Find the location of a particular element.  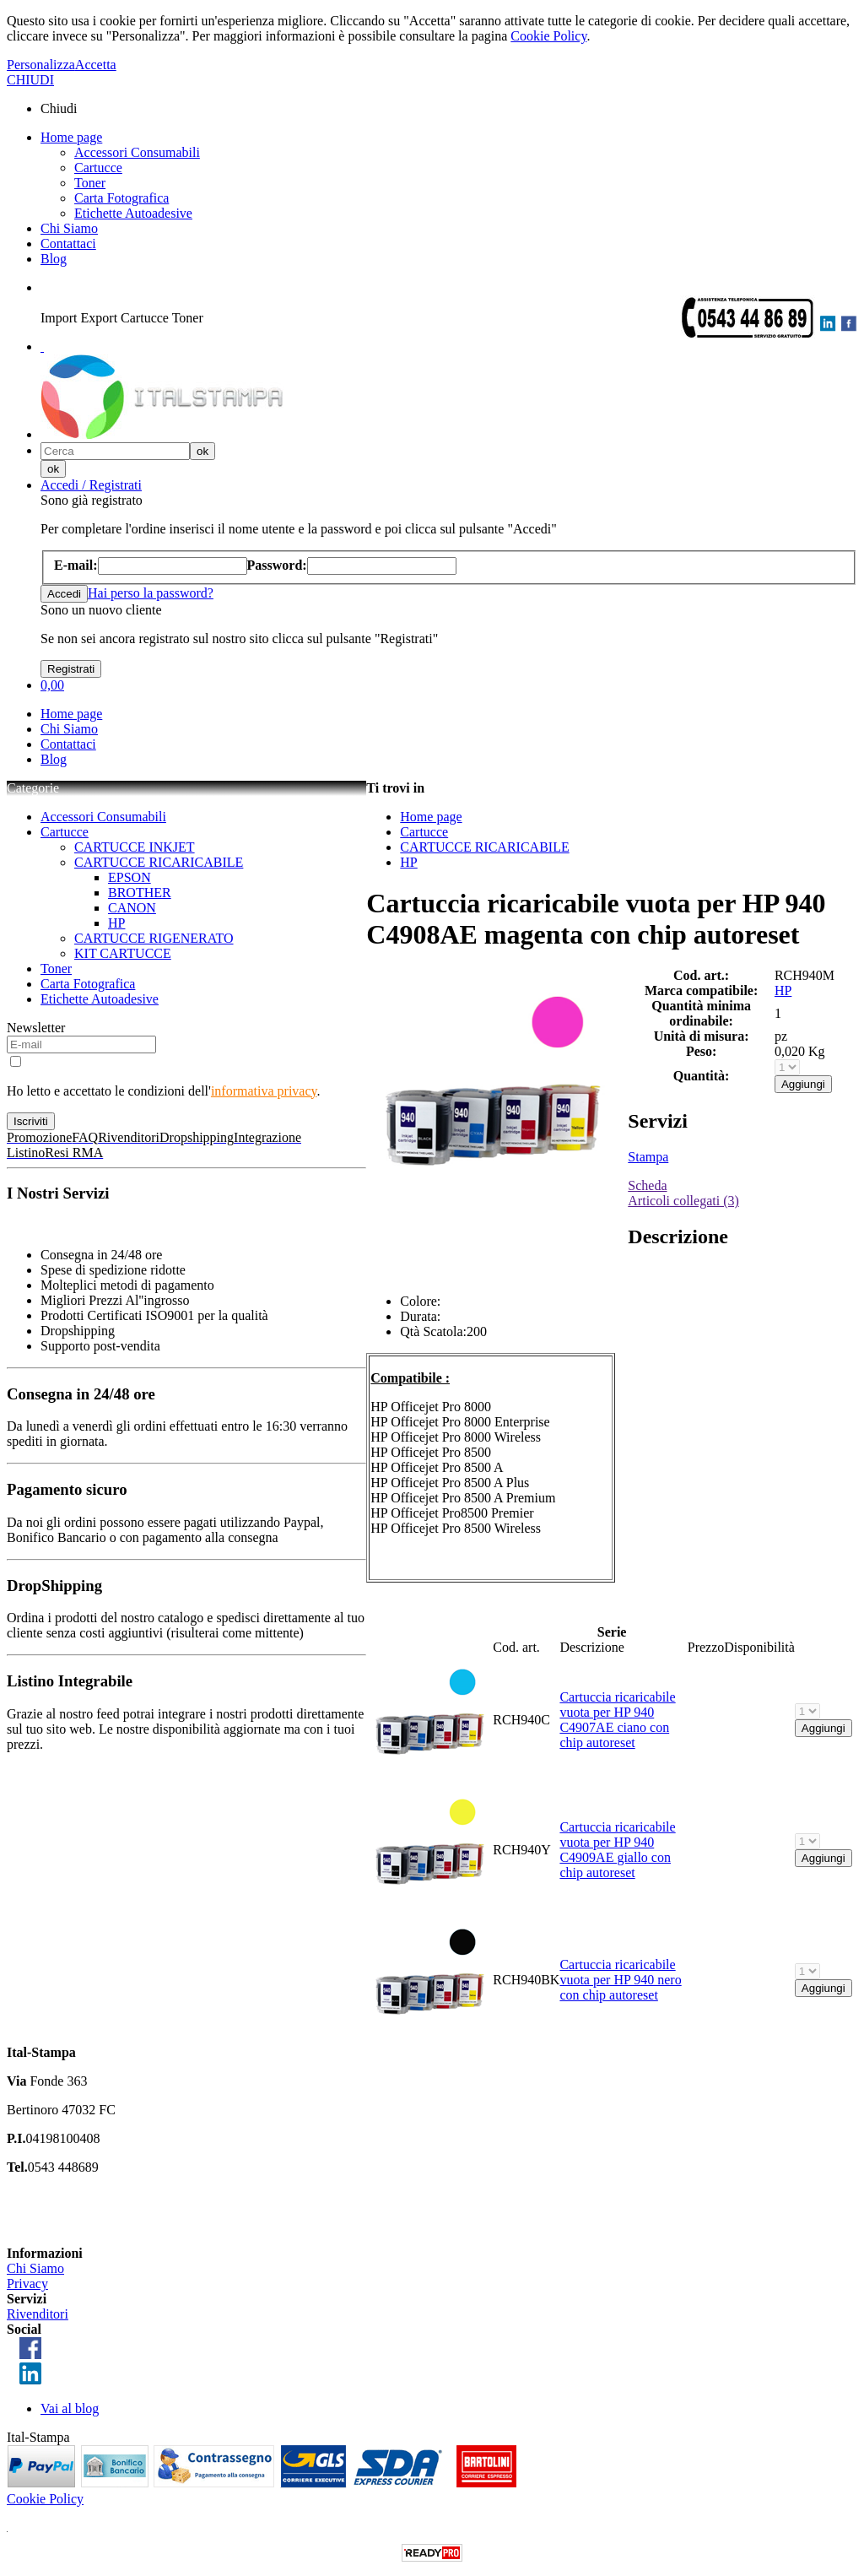

Toner is located at coordinates (89, 183).